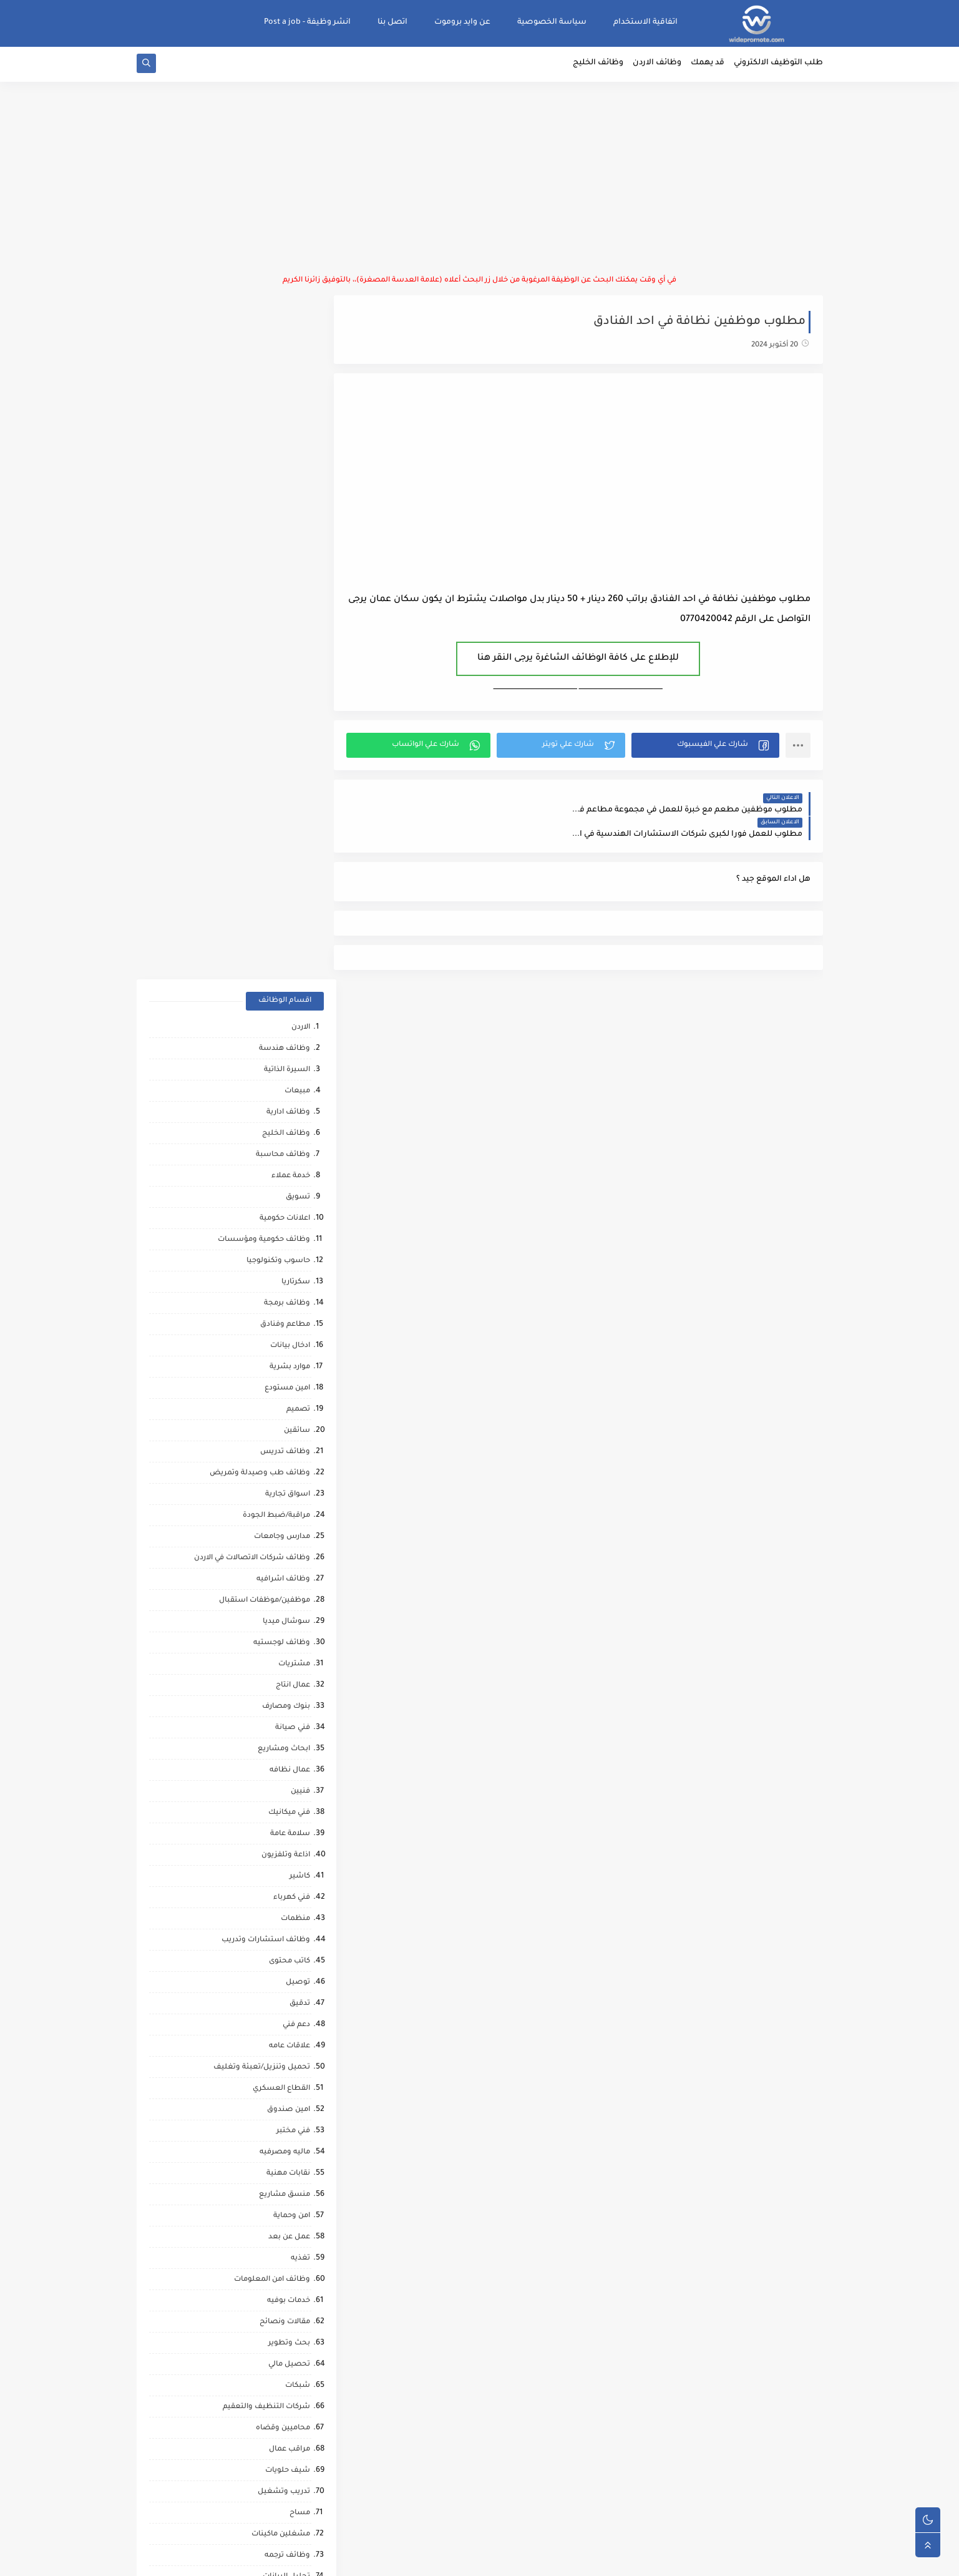 Image resolution: width=959 pixels, height=2576 pixels. What do you see at coordinates (285, 1471) in the screenshot?
I see `ماليه ومصرفيه` at bounding box center [285, 1471].